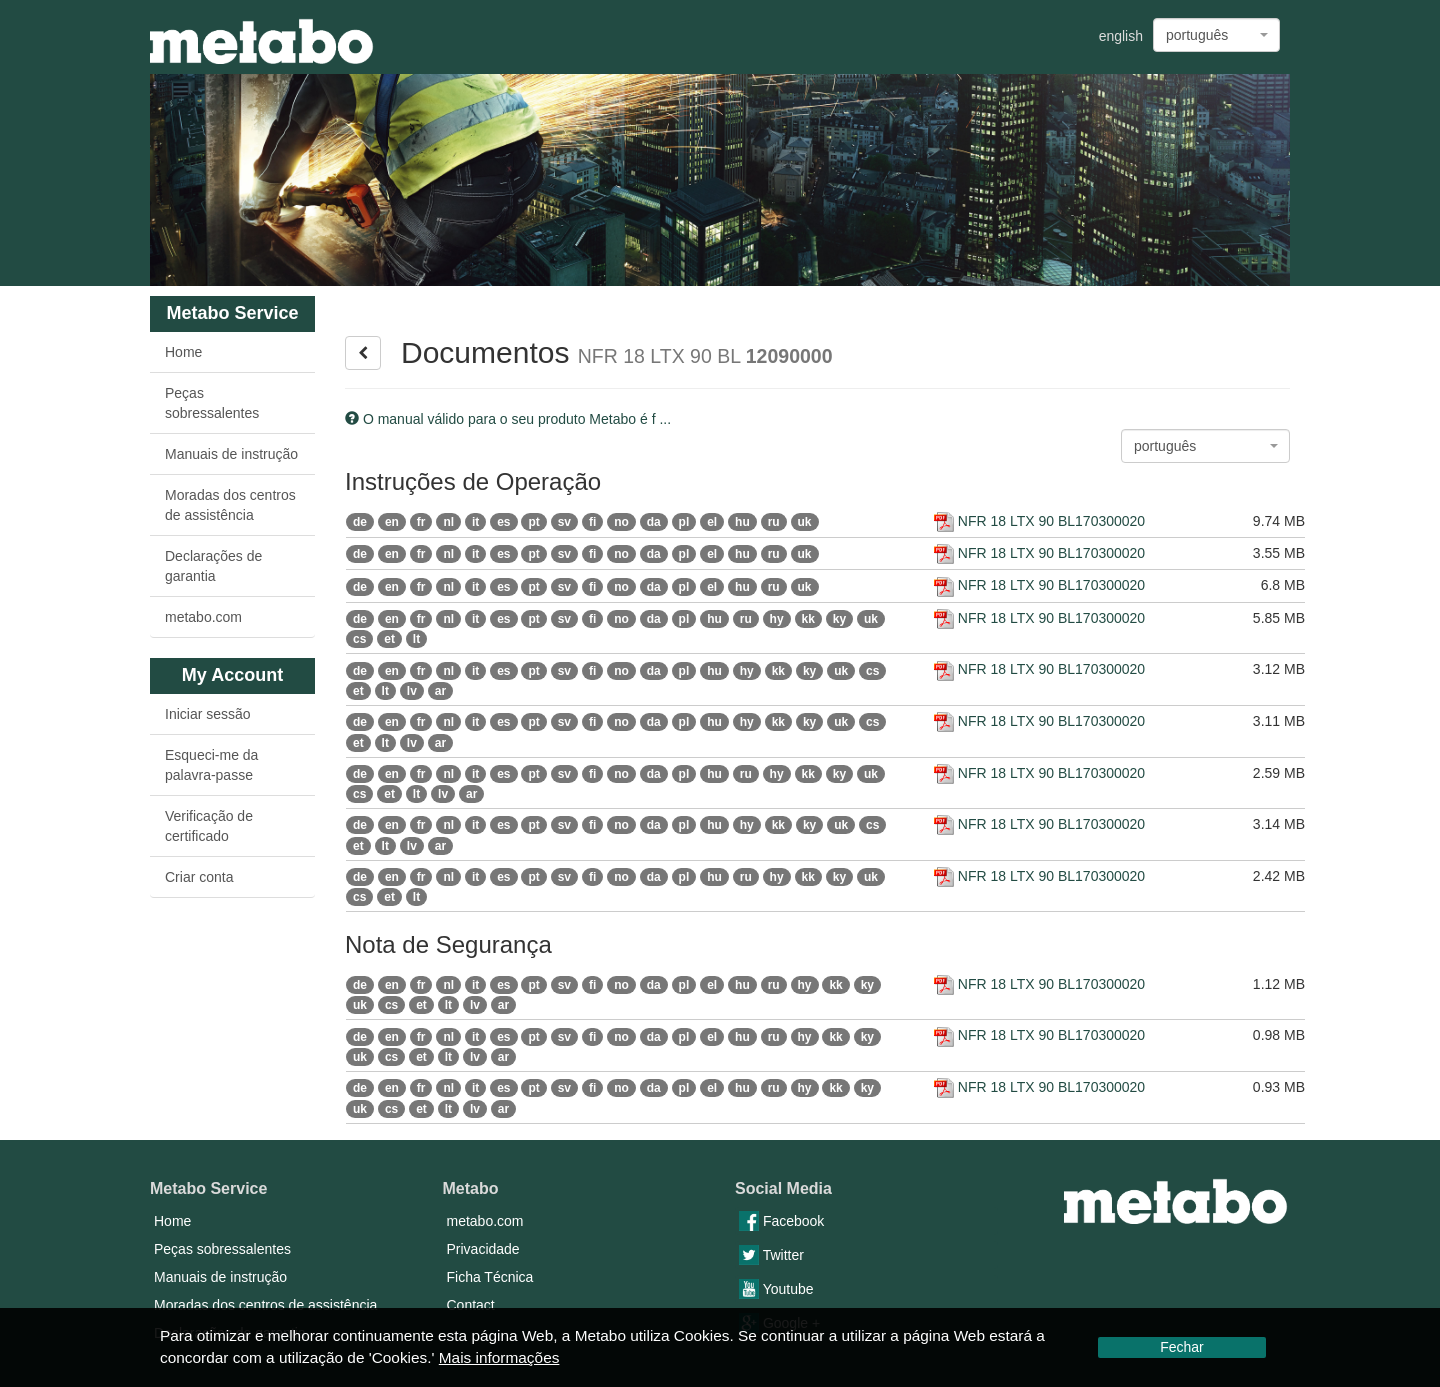 The height and width of the screenshot is (1387, 1440). What do you see at coordinates (1182, 1347) in the screenshot?
I see `Fechar` at bounding box center [1182, 1347].